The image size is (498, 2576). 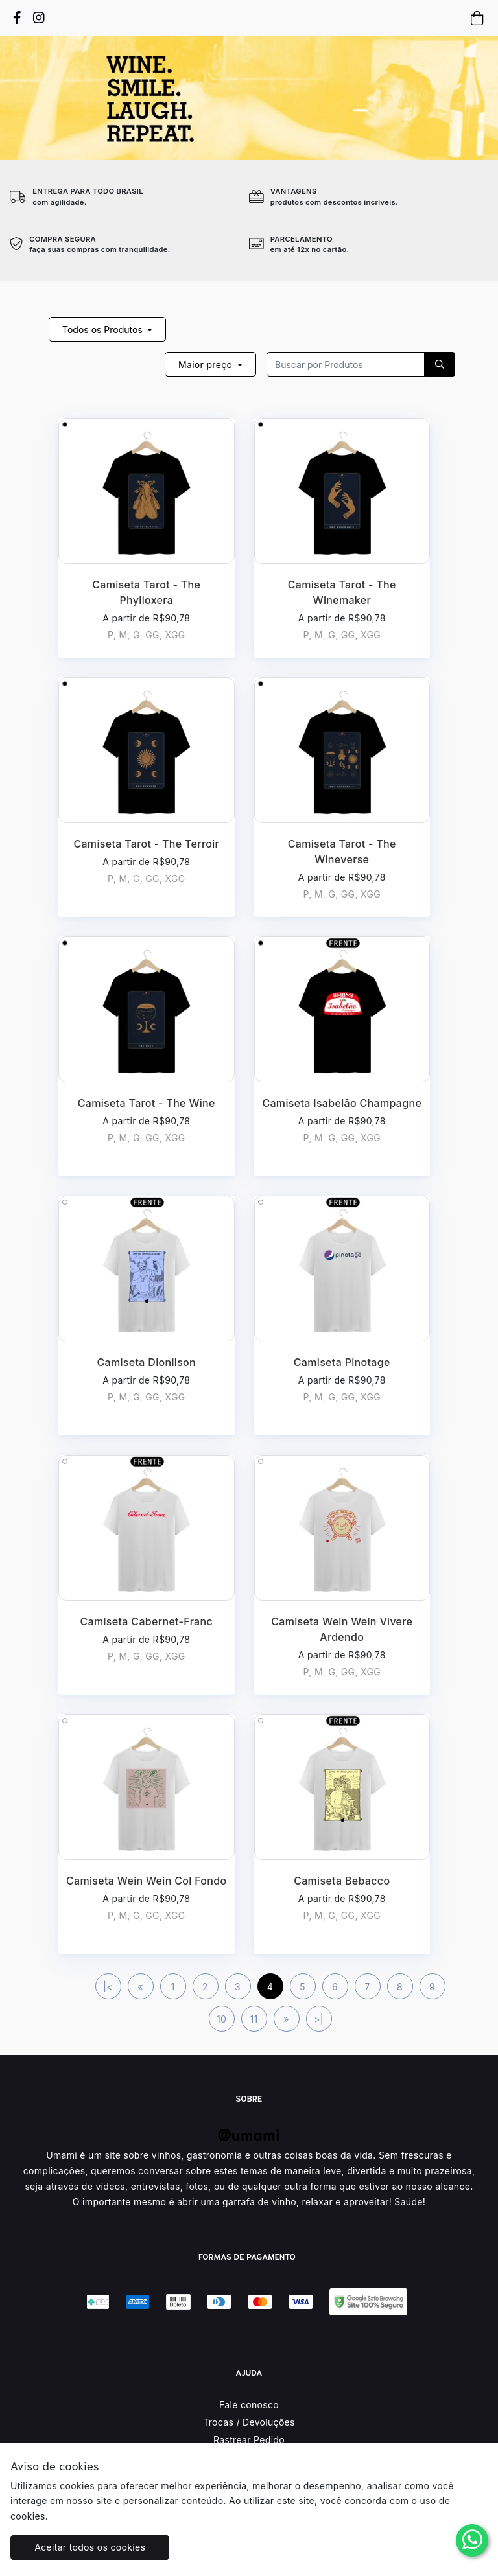 I want to click on Trocas / Devoluções, so click(x=249, y=2422).